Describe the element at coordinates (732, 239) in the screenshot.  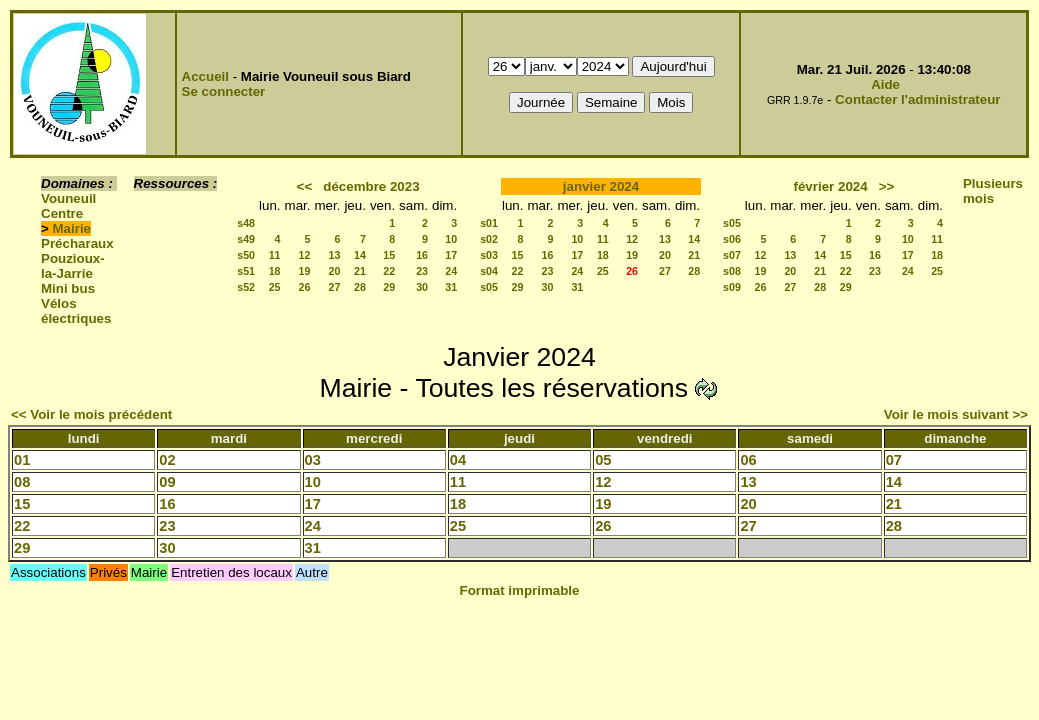
I see `s06` at that location.